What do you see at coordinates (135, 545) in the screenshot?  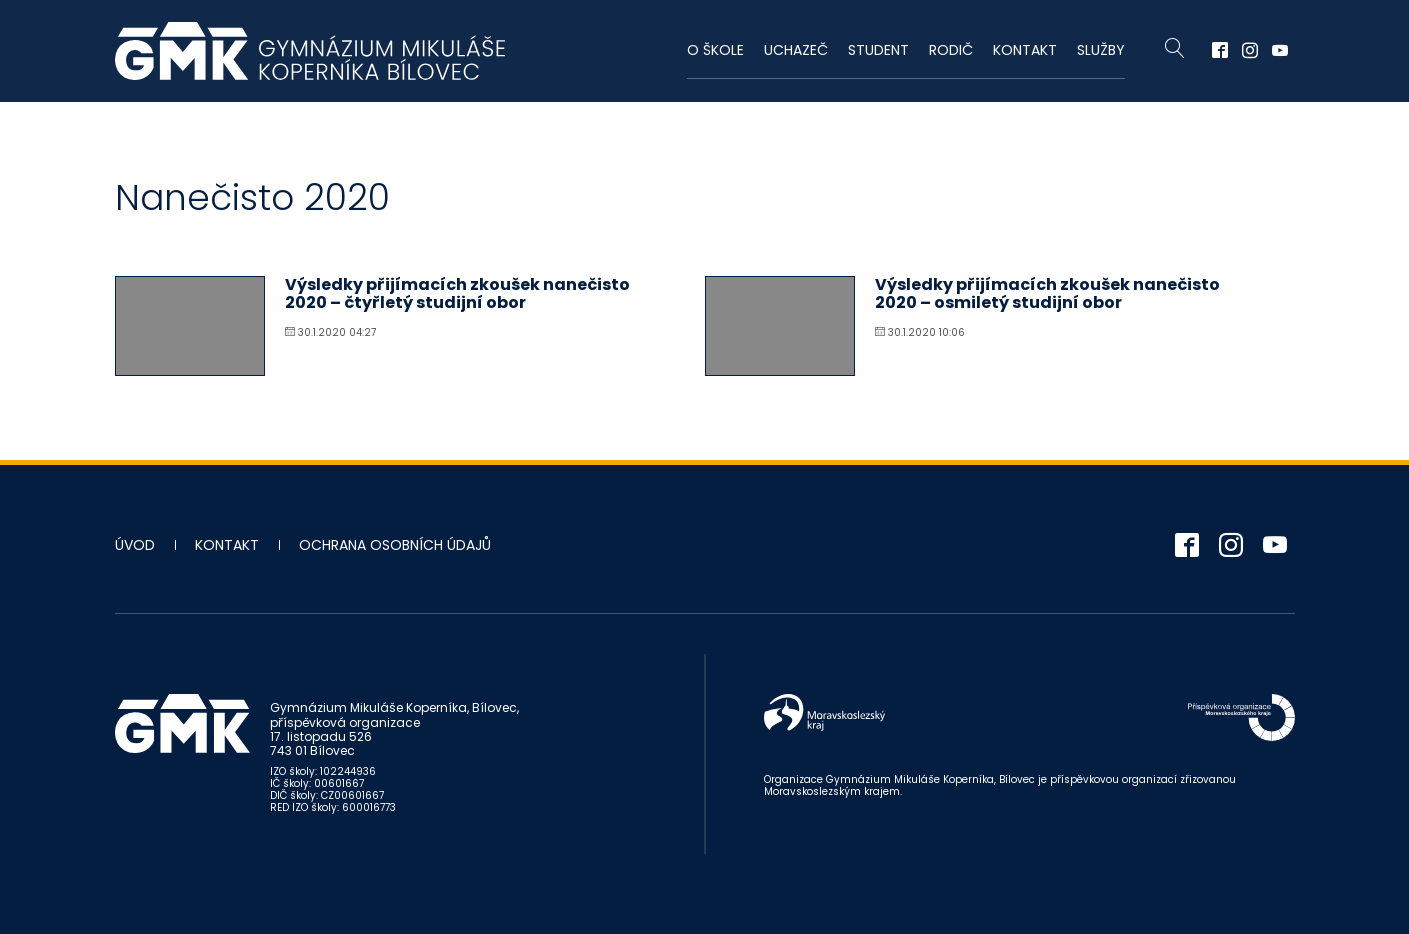 I see `Úvod` at bounding box center [135, 545].